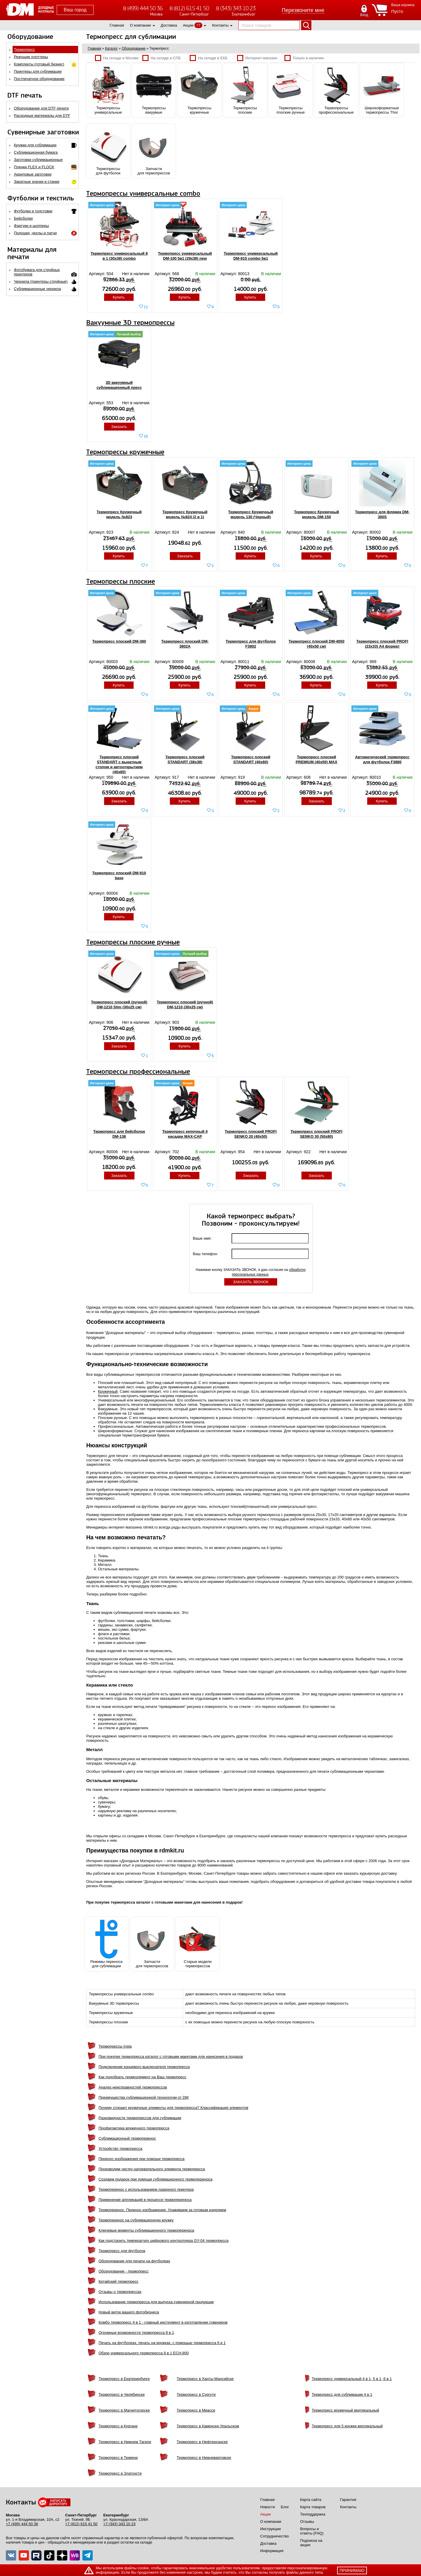 Image resolution: width=421 pixels, height=2576 pixels. What do you see at coordinates (134, 2261) in the screenshot?
I see `Оборудование для печати на футболках` at bounding box center [134, 2261].